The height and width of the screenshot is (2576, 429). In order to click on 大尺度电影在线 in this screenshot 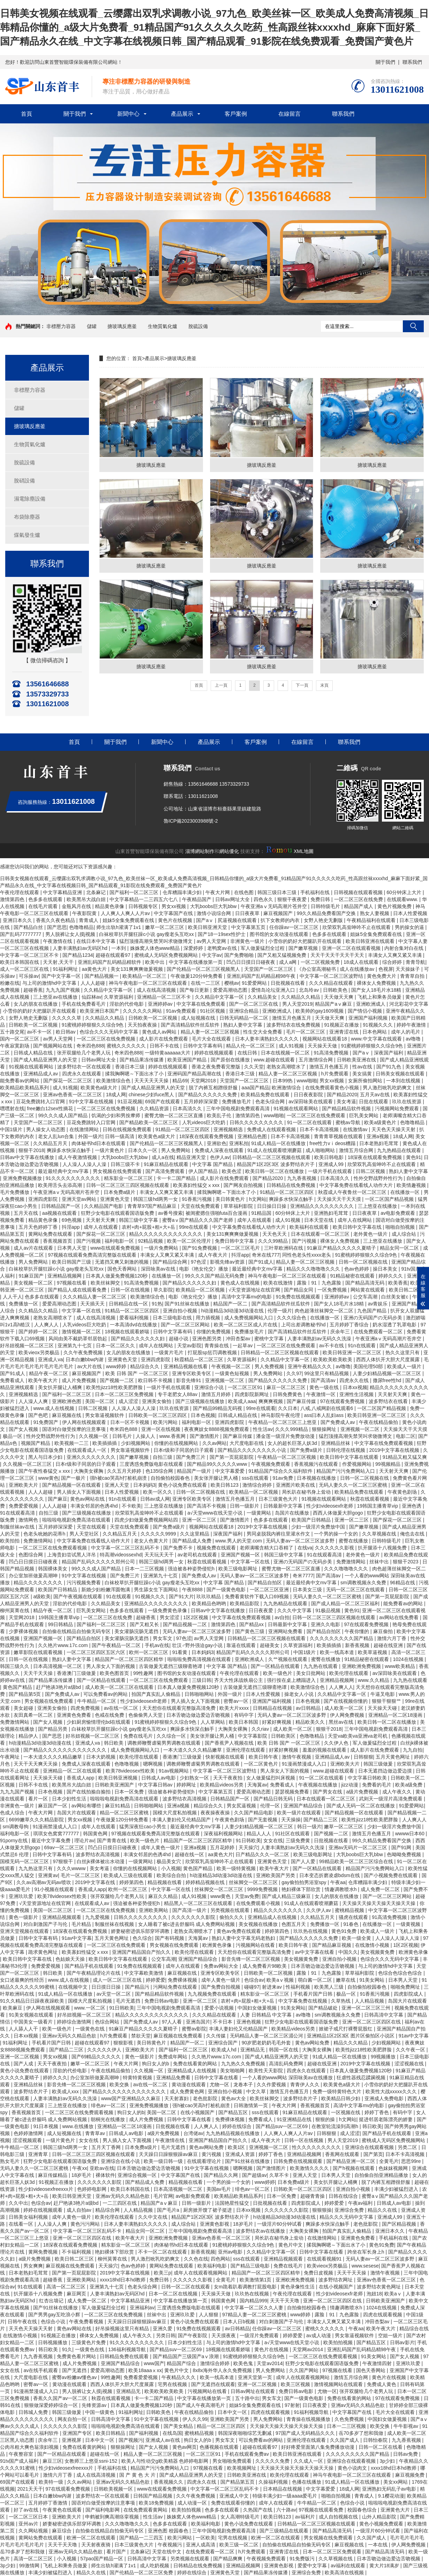, I will do `click(247, 1443)`.